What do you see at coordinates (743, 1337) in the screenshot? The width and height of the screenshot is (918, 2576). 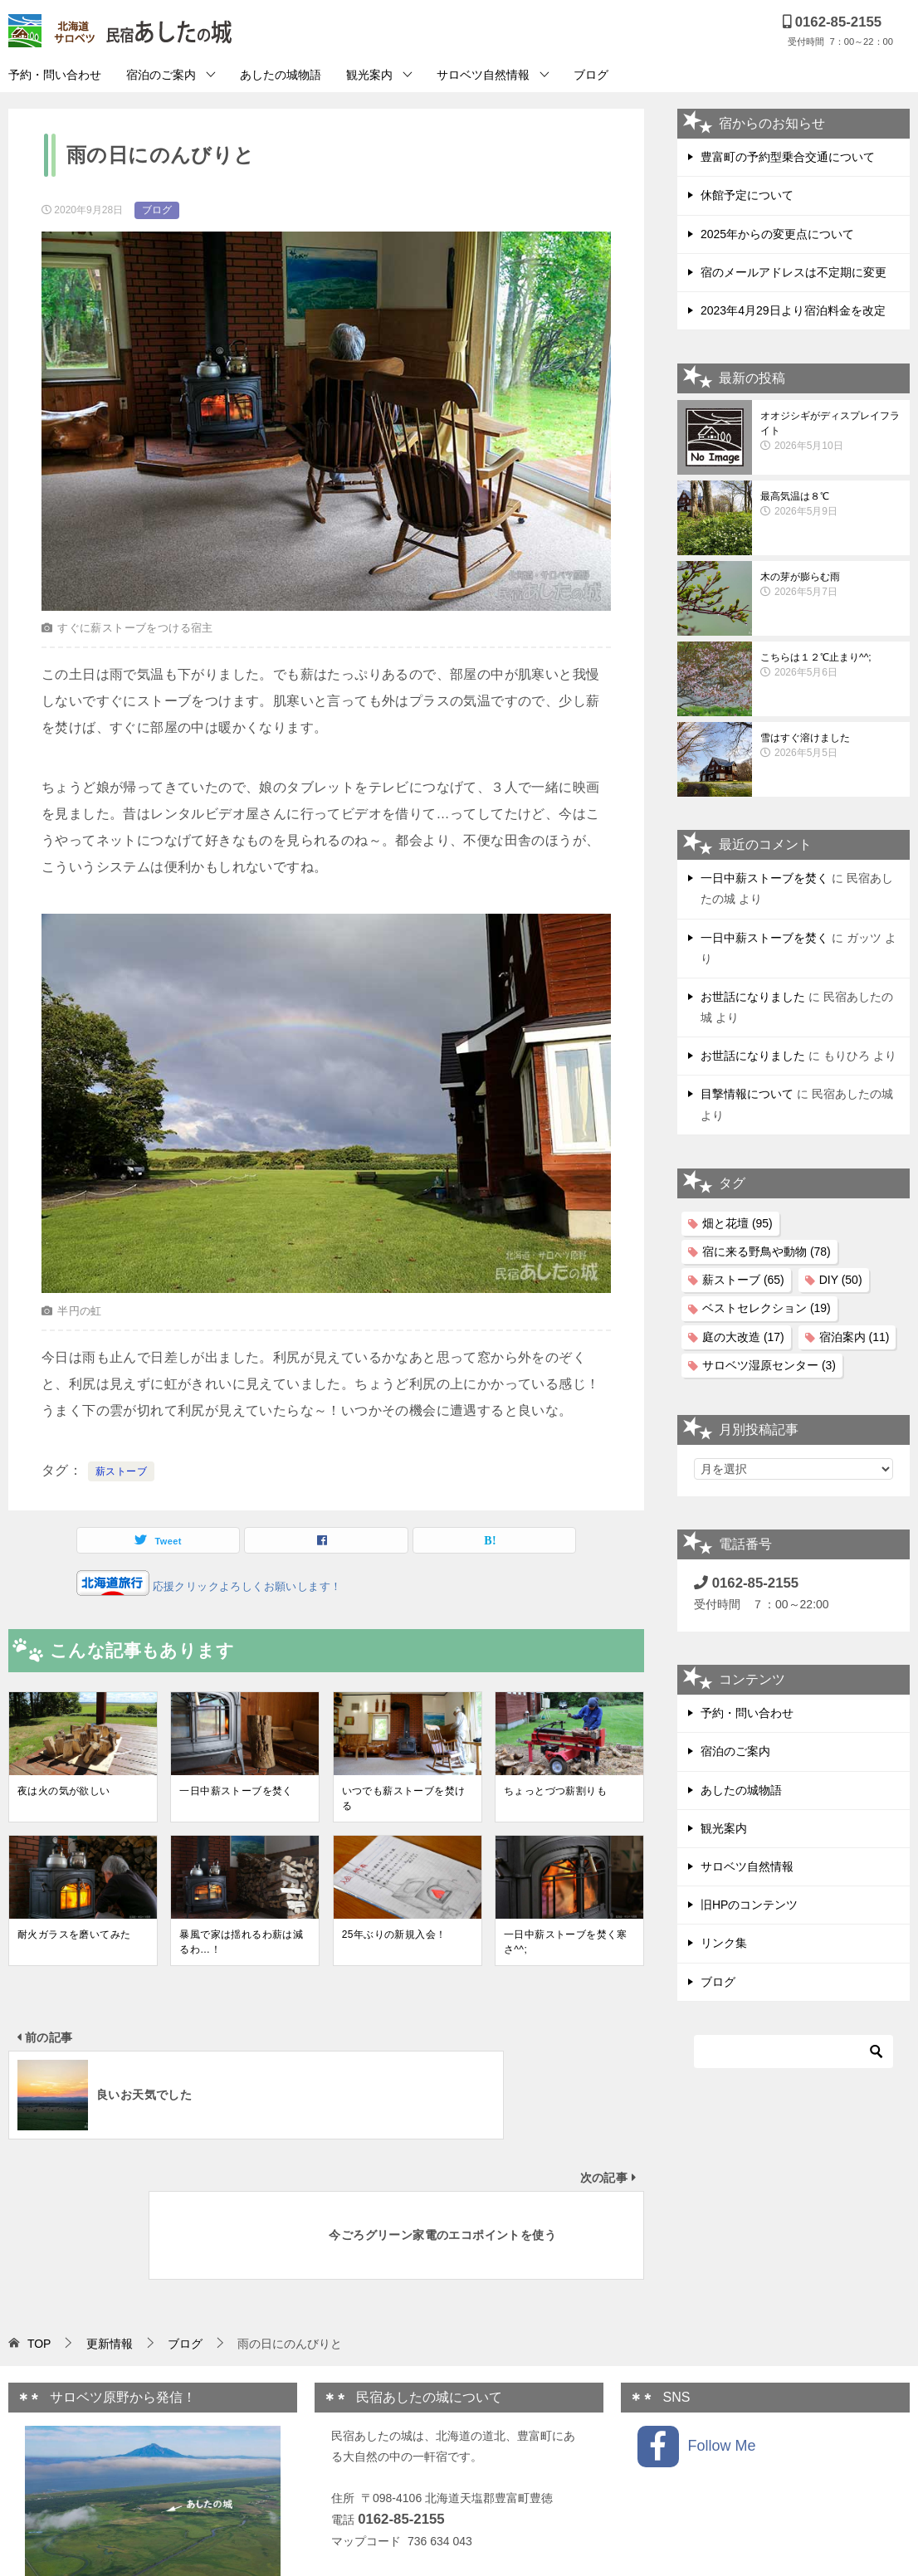 I see `庭の大改造 [庭の大改造 (17個の項目)]` at bounding box center [743, 1337].